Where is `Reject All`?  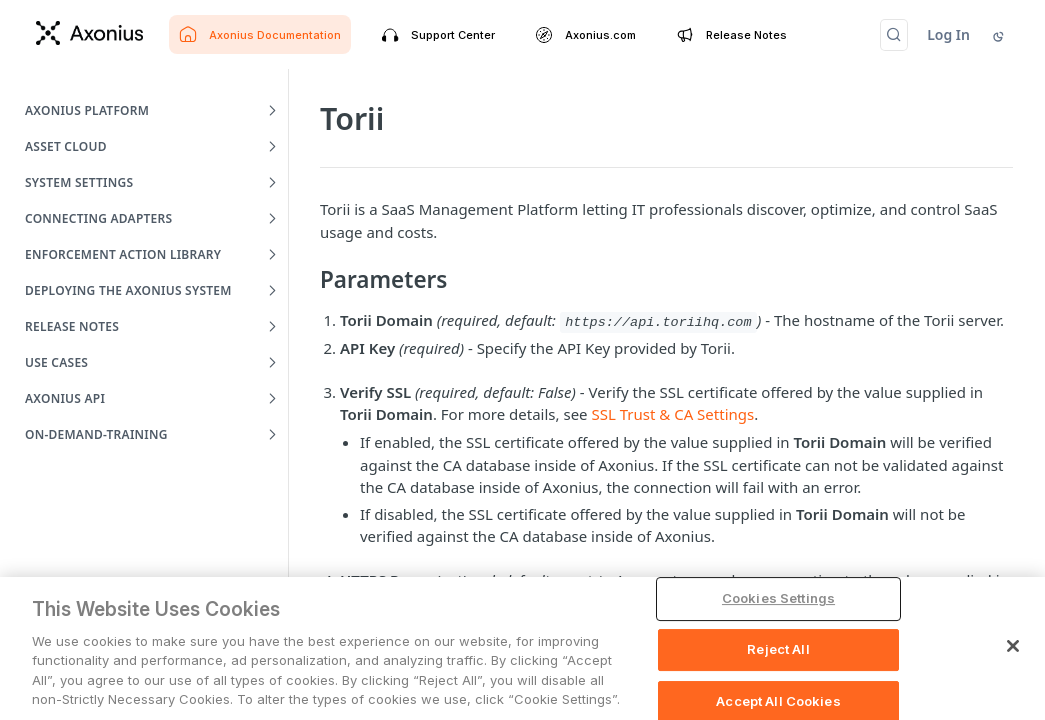 Reject All is located at coordinates (778, 649).